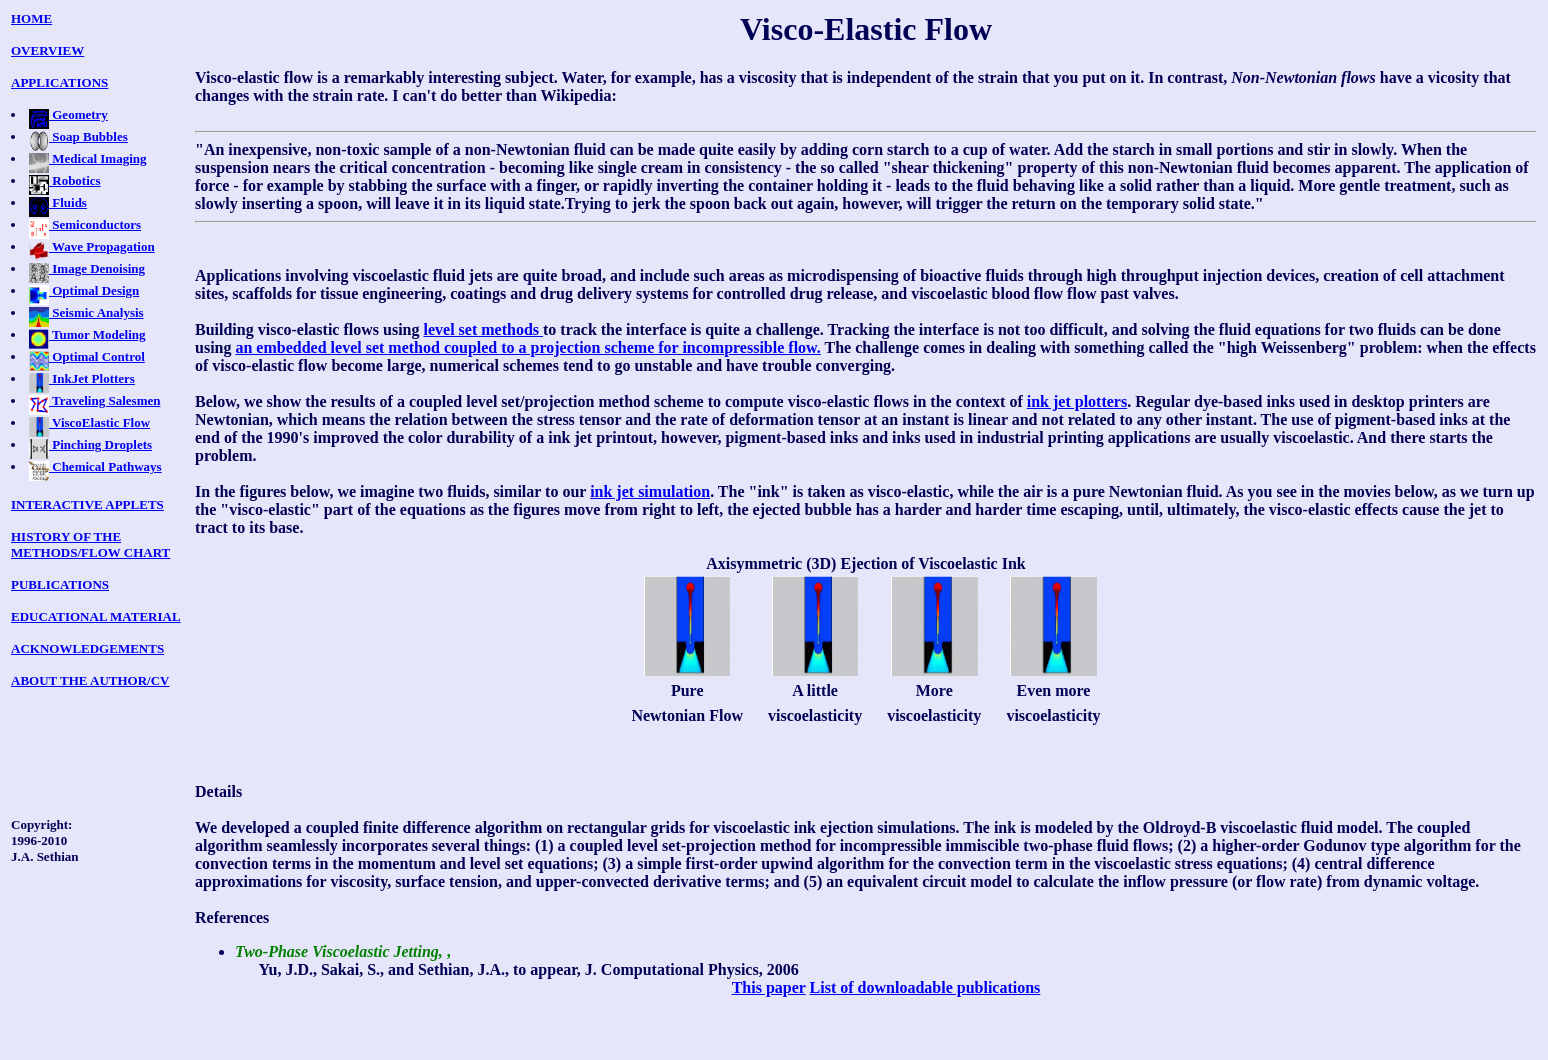 The image size is (1548, 1060). Describe the element at coordinates (96, 616) in the screenshot. I see `EDUCATIONAL MATERIAL` at that location.